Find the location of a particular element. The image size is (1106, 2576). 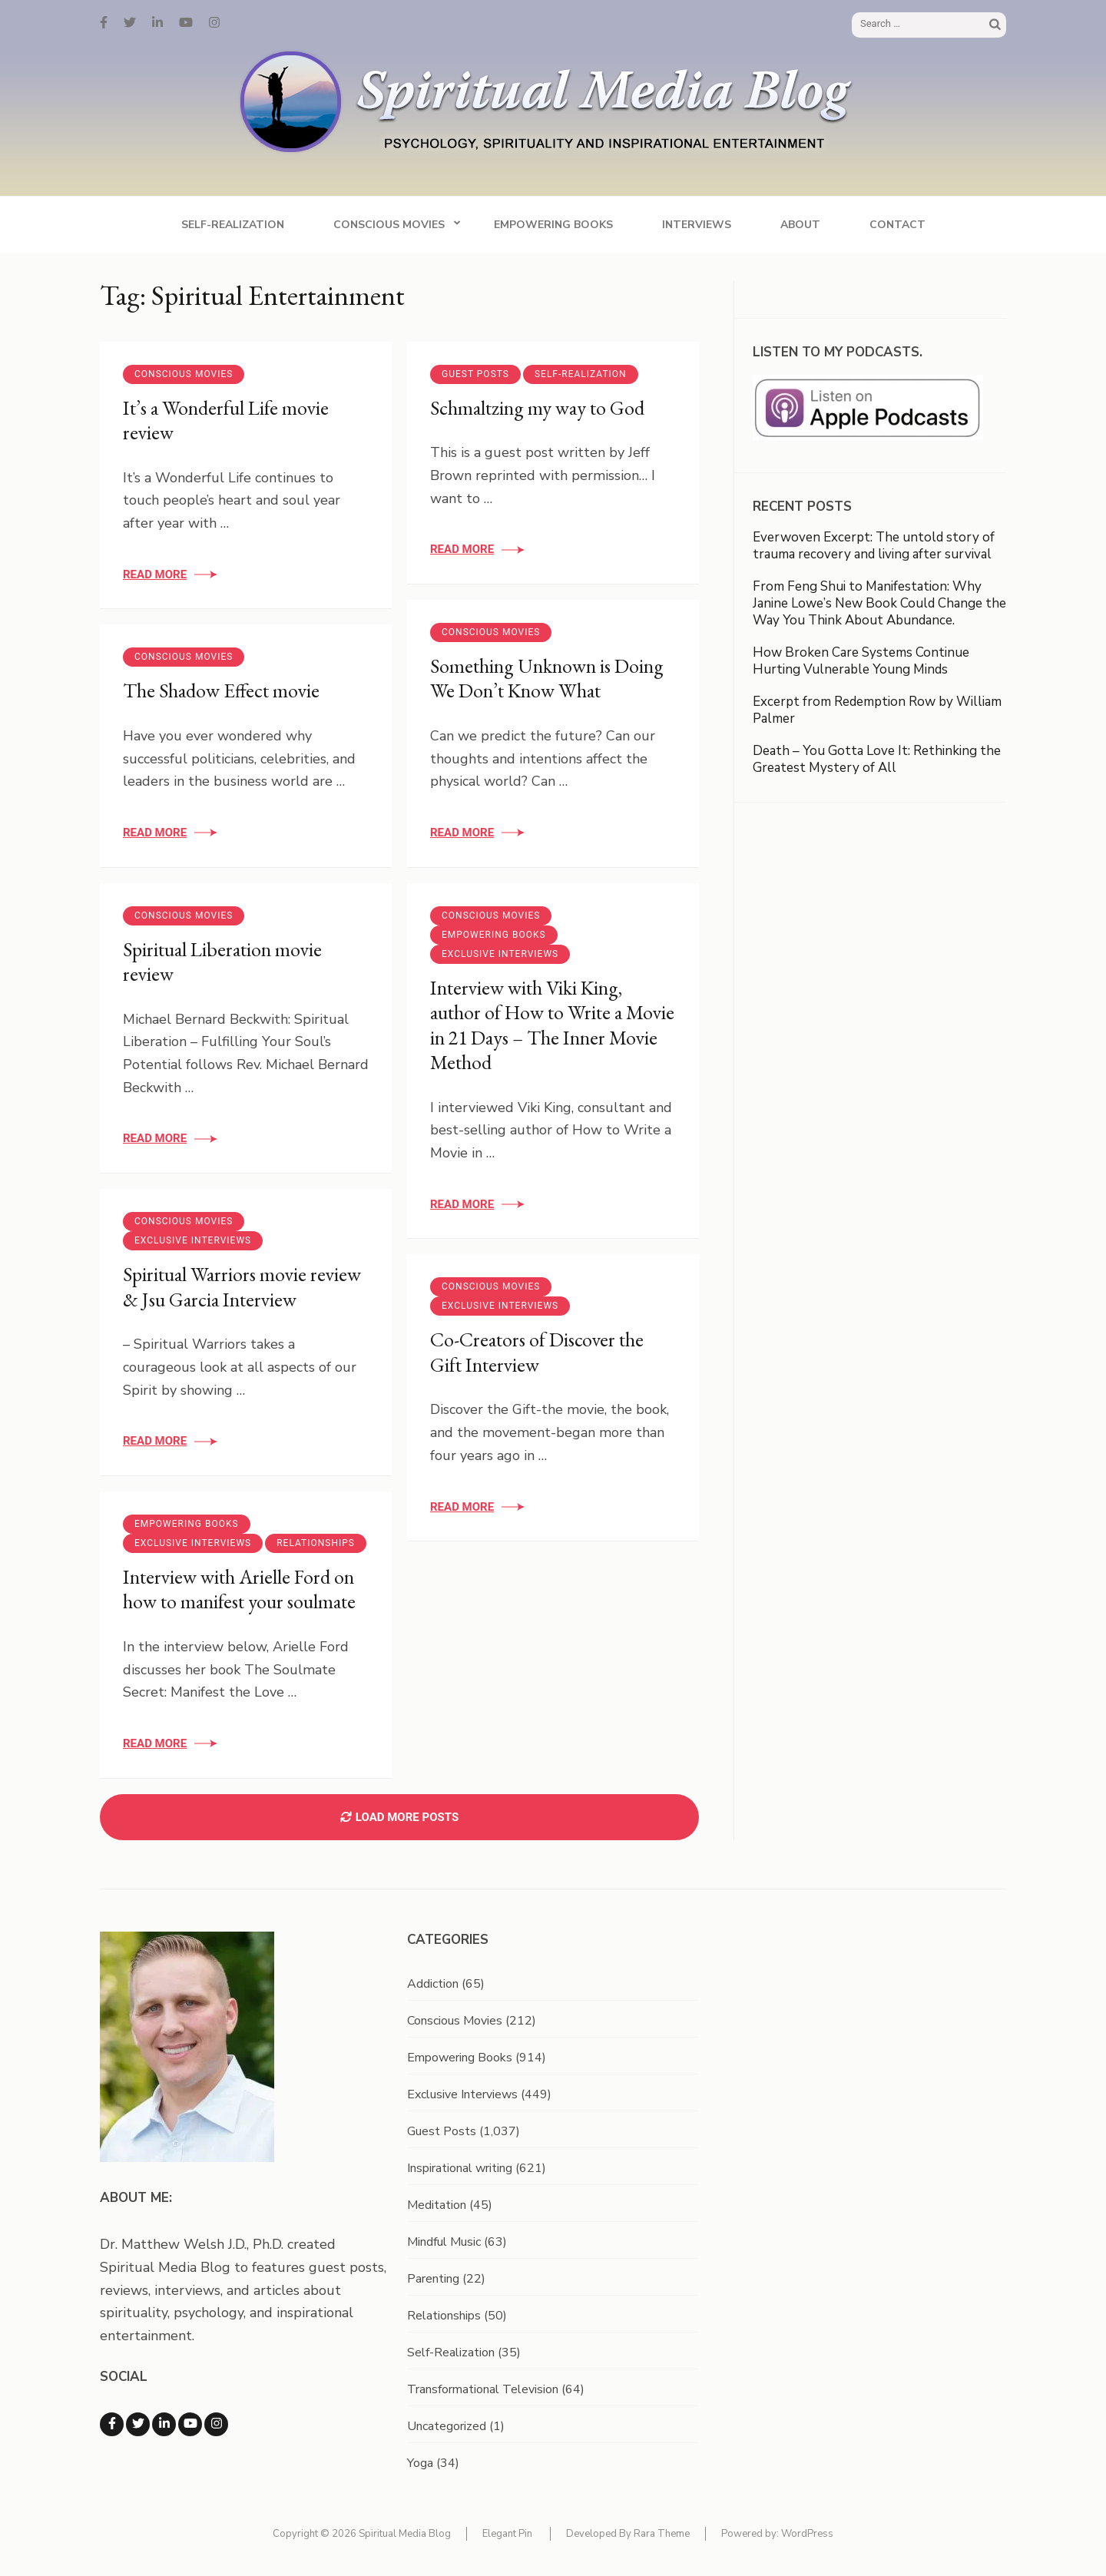

WordPress is located at coordinates (807, 2534).